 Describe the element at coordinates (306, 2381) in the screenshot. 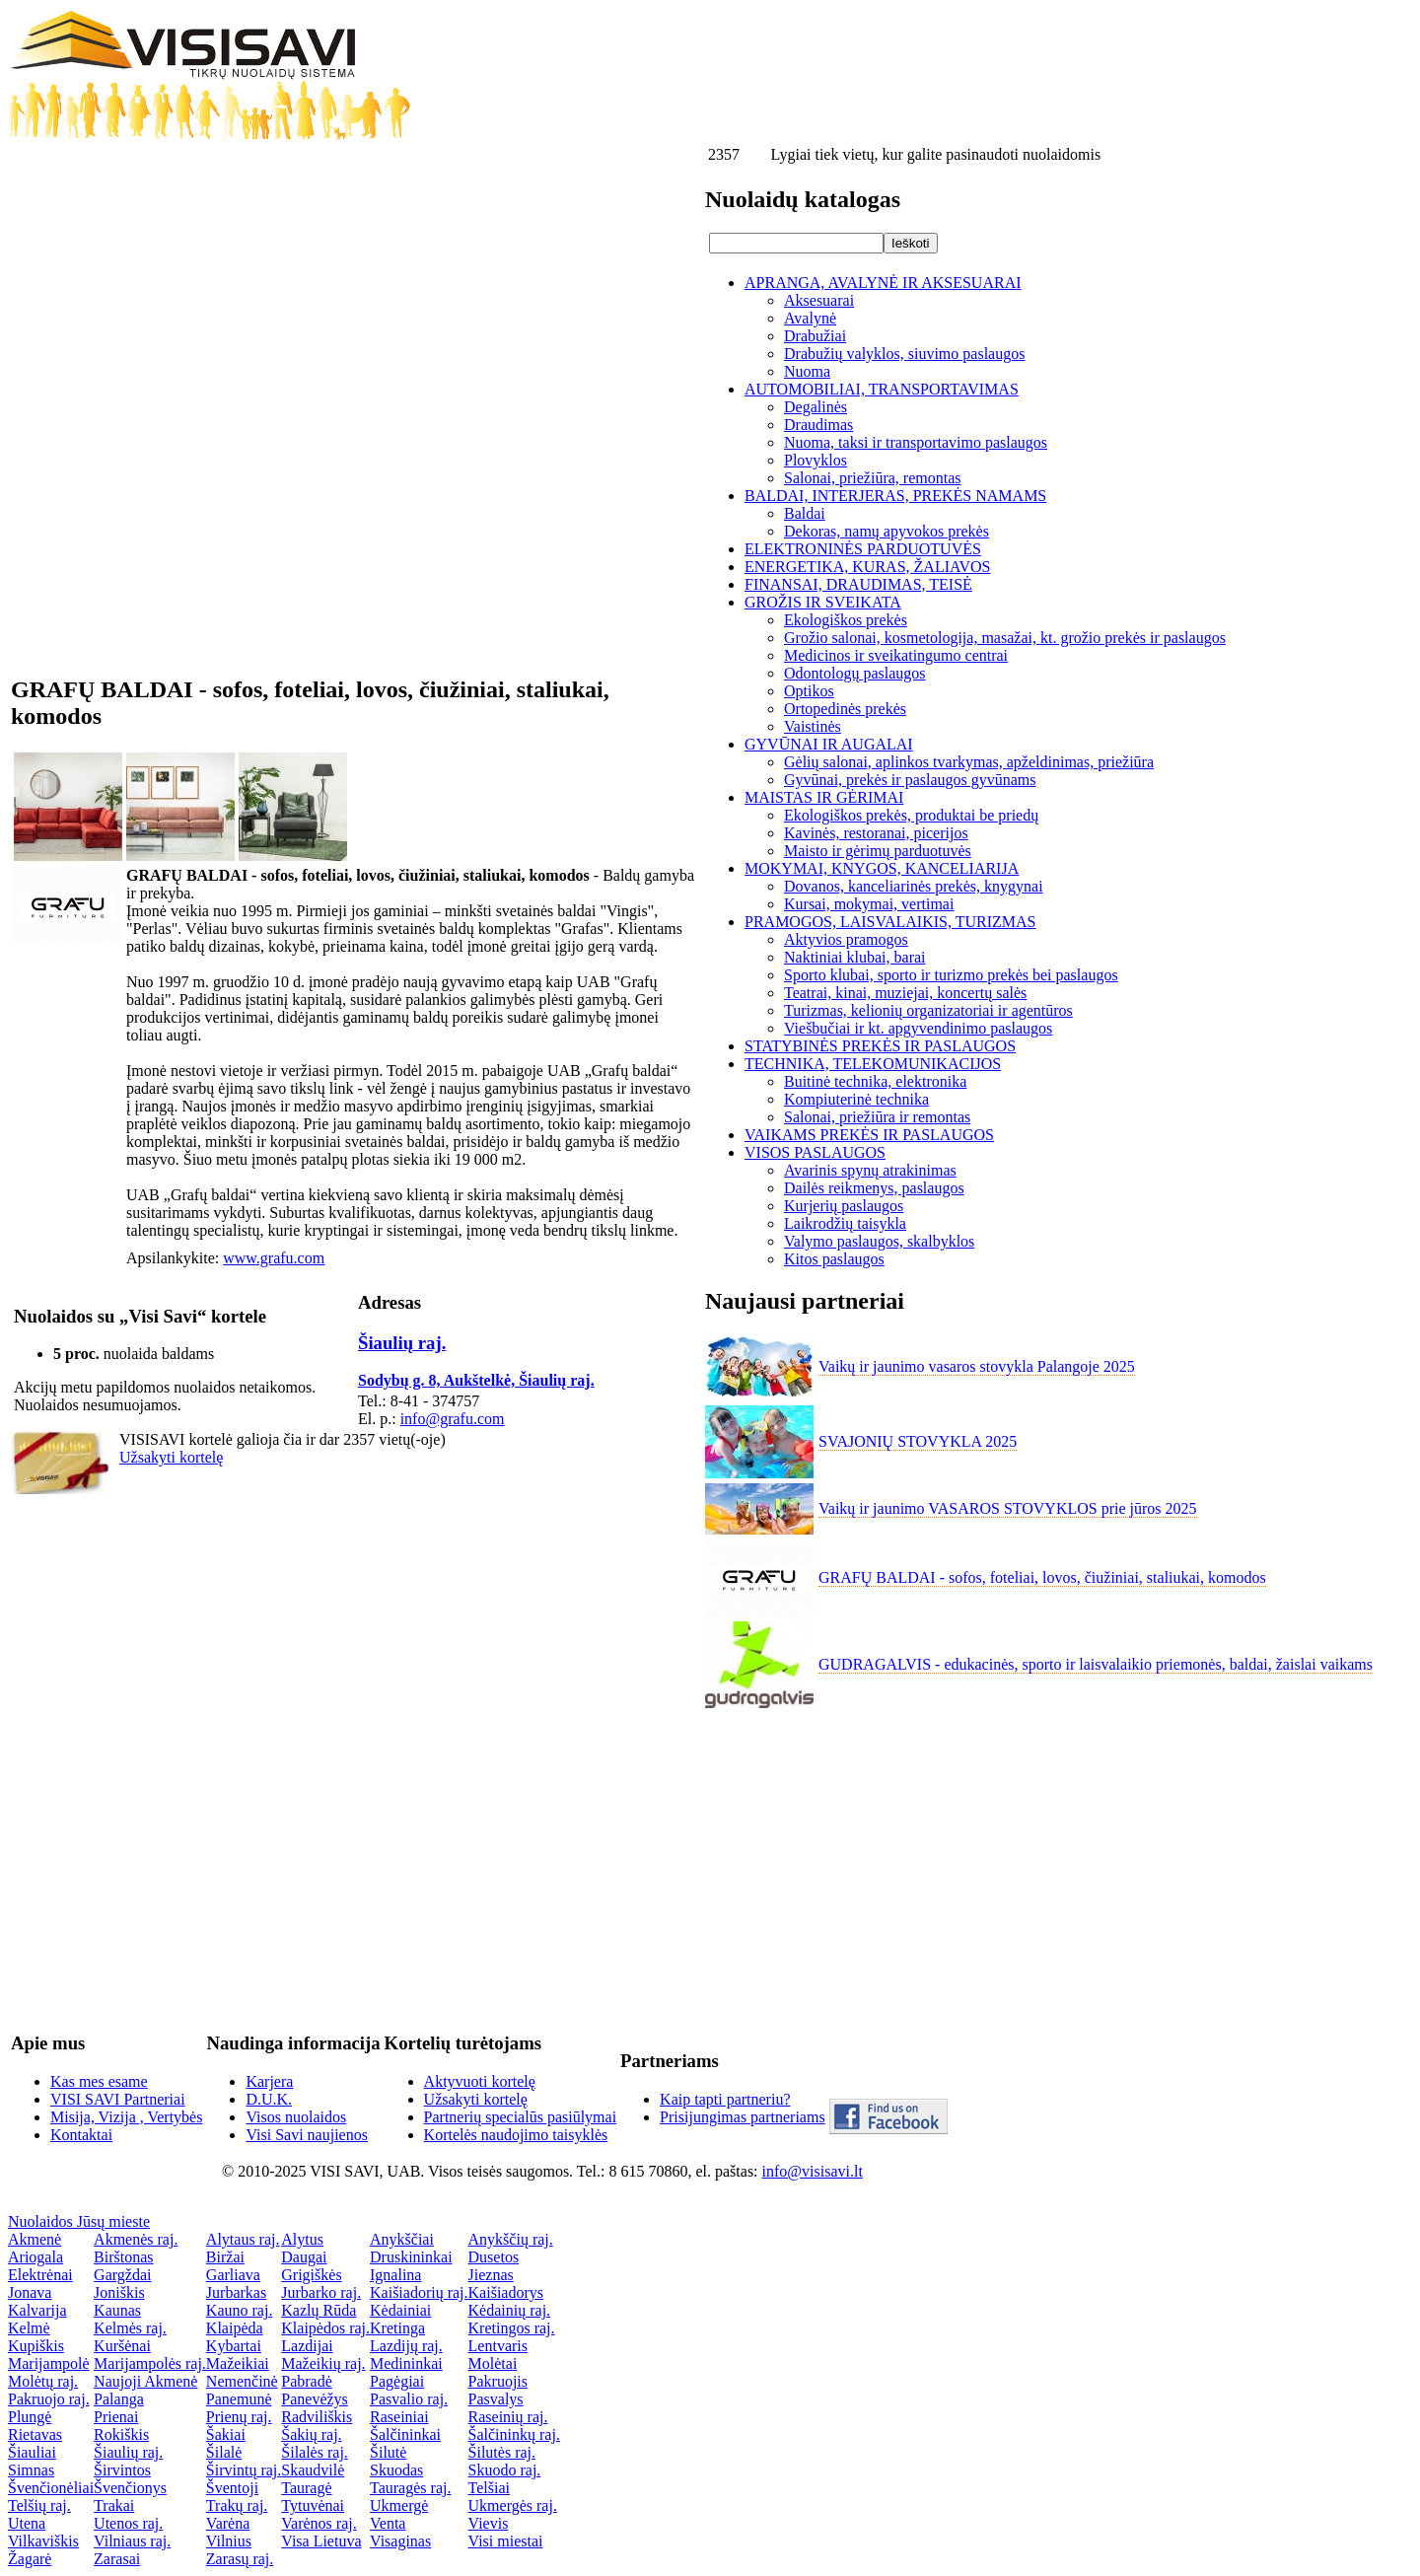

I see `Pabradė` at that location.